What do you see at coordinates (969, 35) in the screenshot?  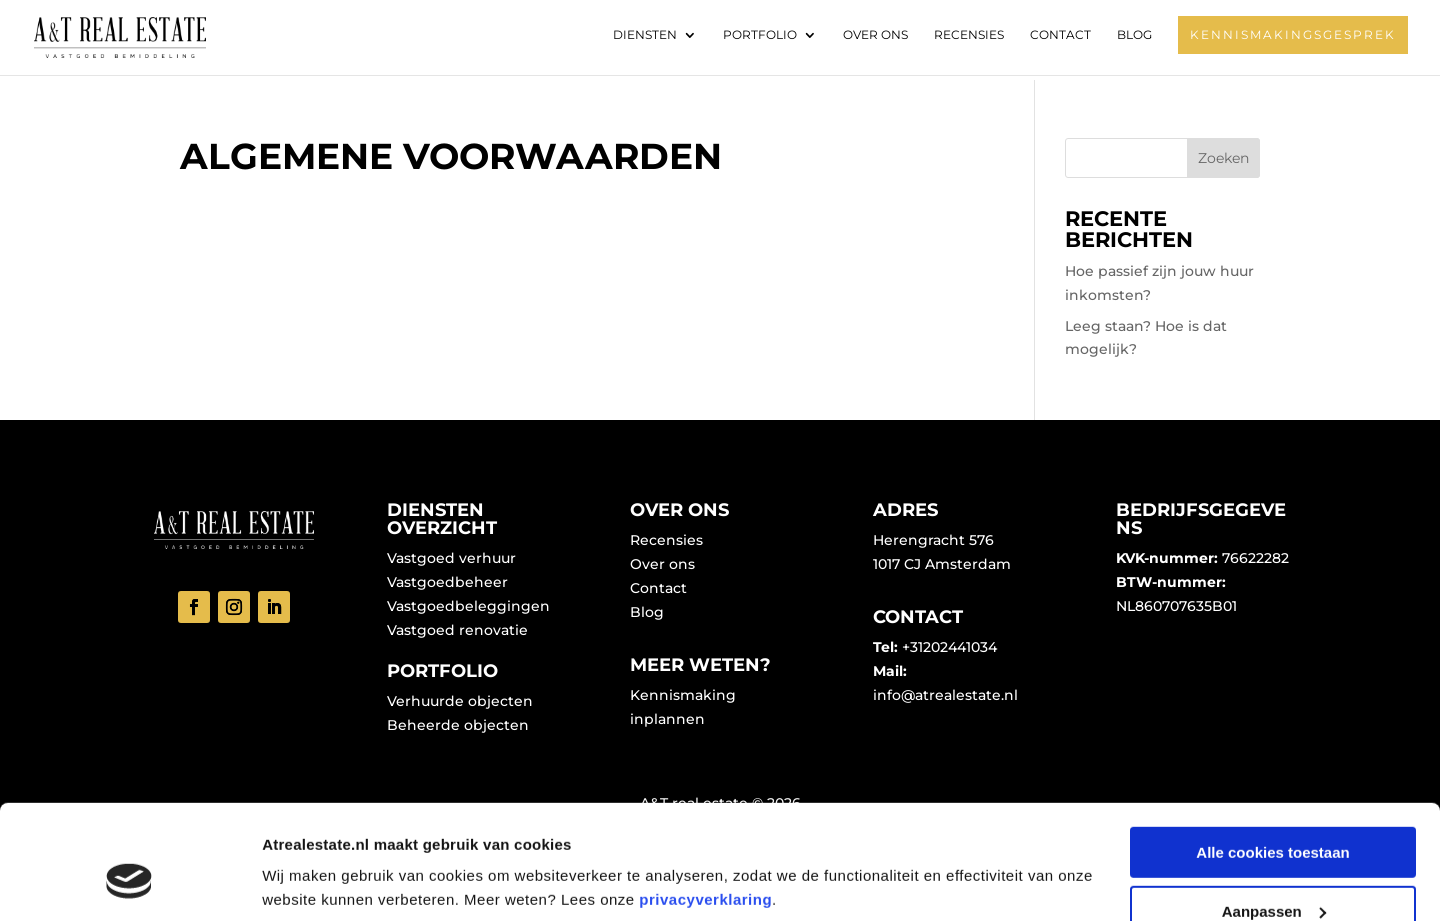 I see `Recensies` at bounding box center [969, 35].